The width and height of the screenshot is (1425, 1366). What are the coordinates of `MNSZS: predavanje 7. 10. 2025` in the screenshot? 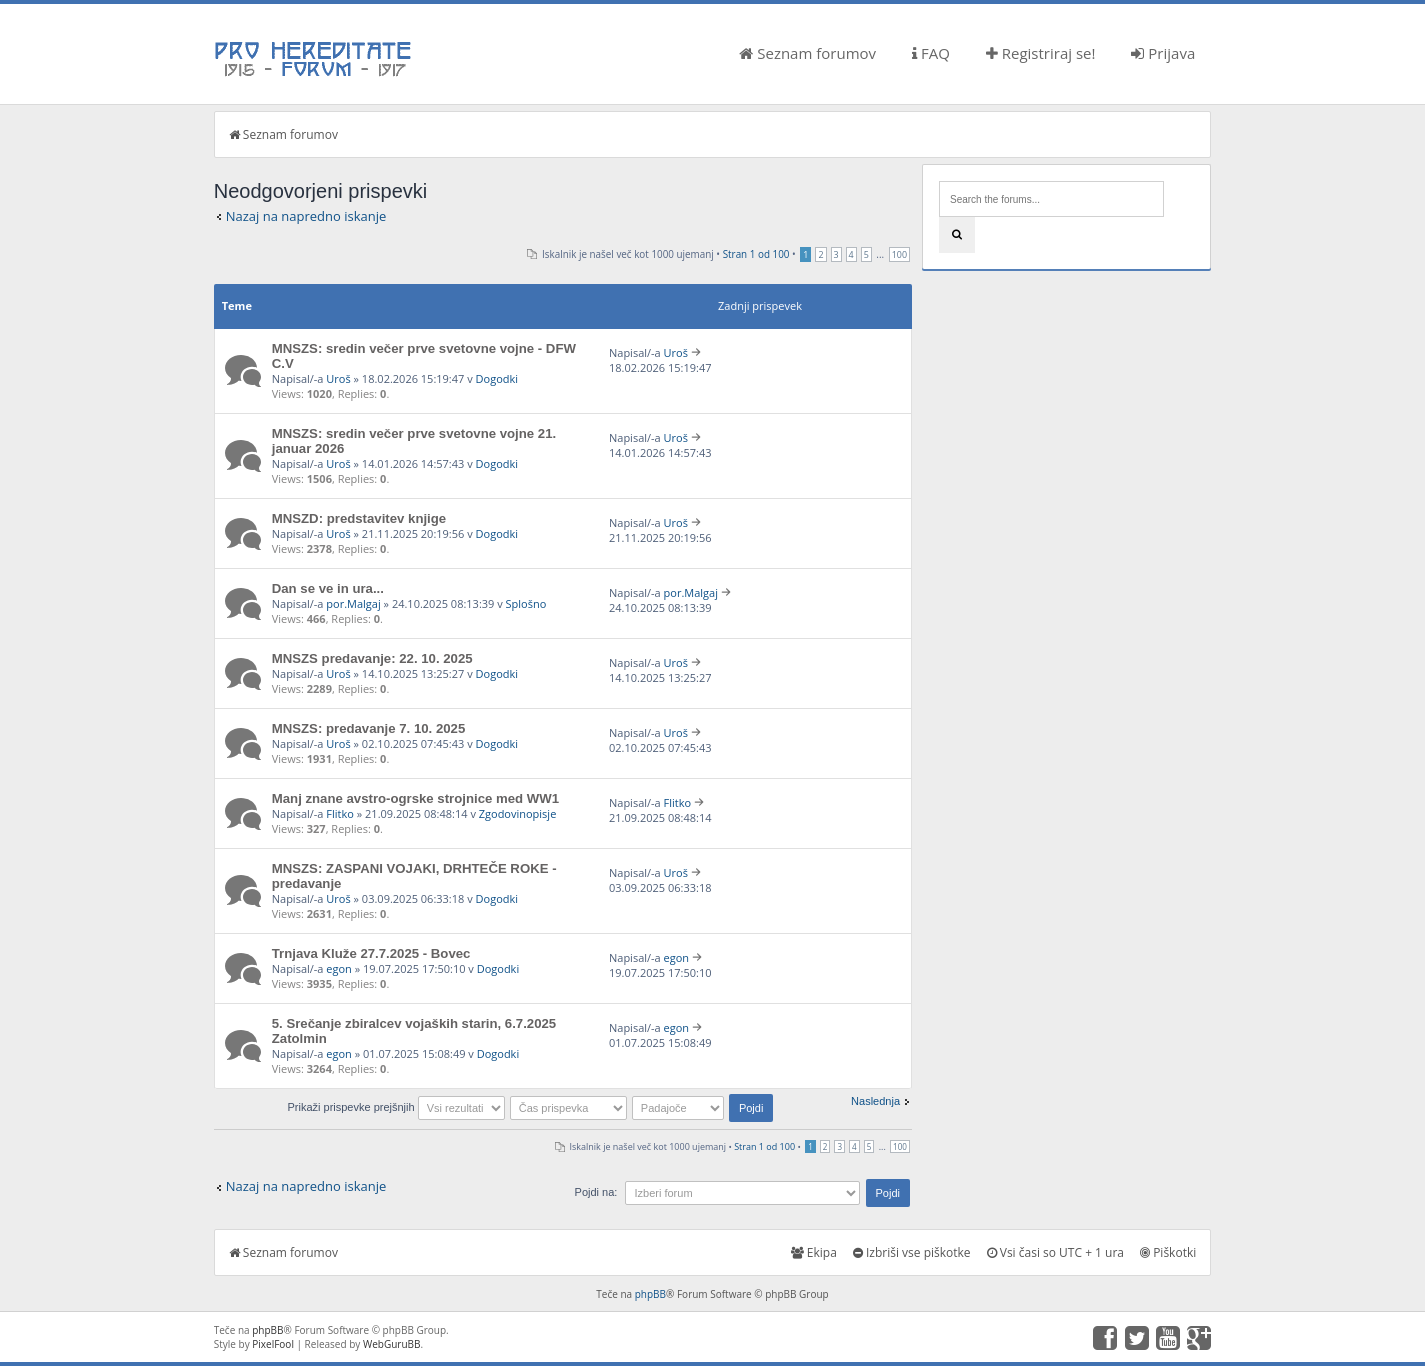 It's located at (369, 728).